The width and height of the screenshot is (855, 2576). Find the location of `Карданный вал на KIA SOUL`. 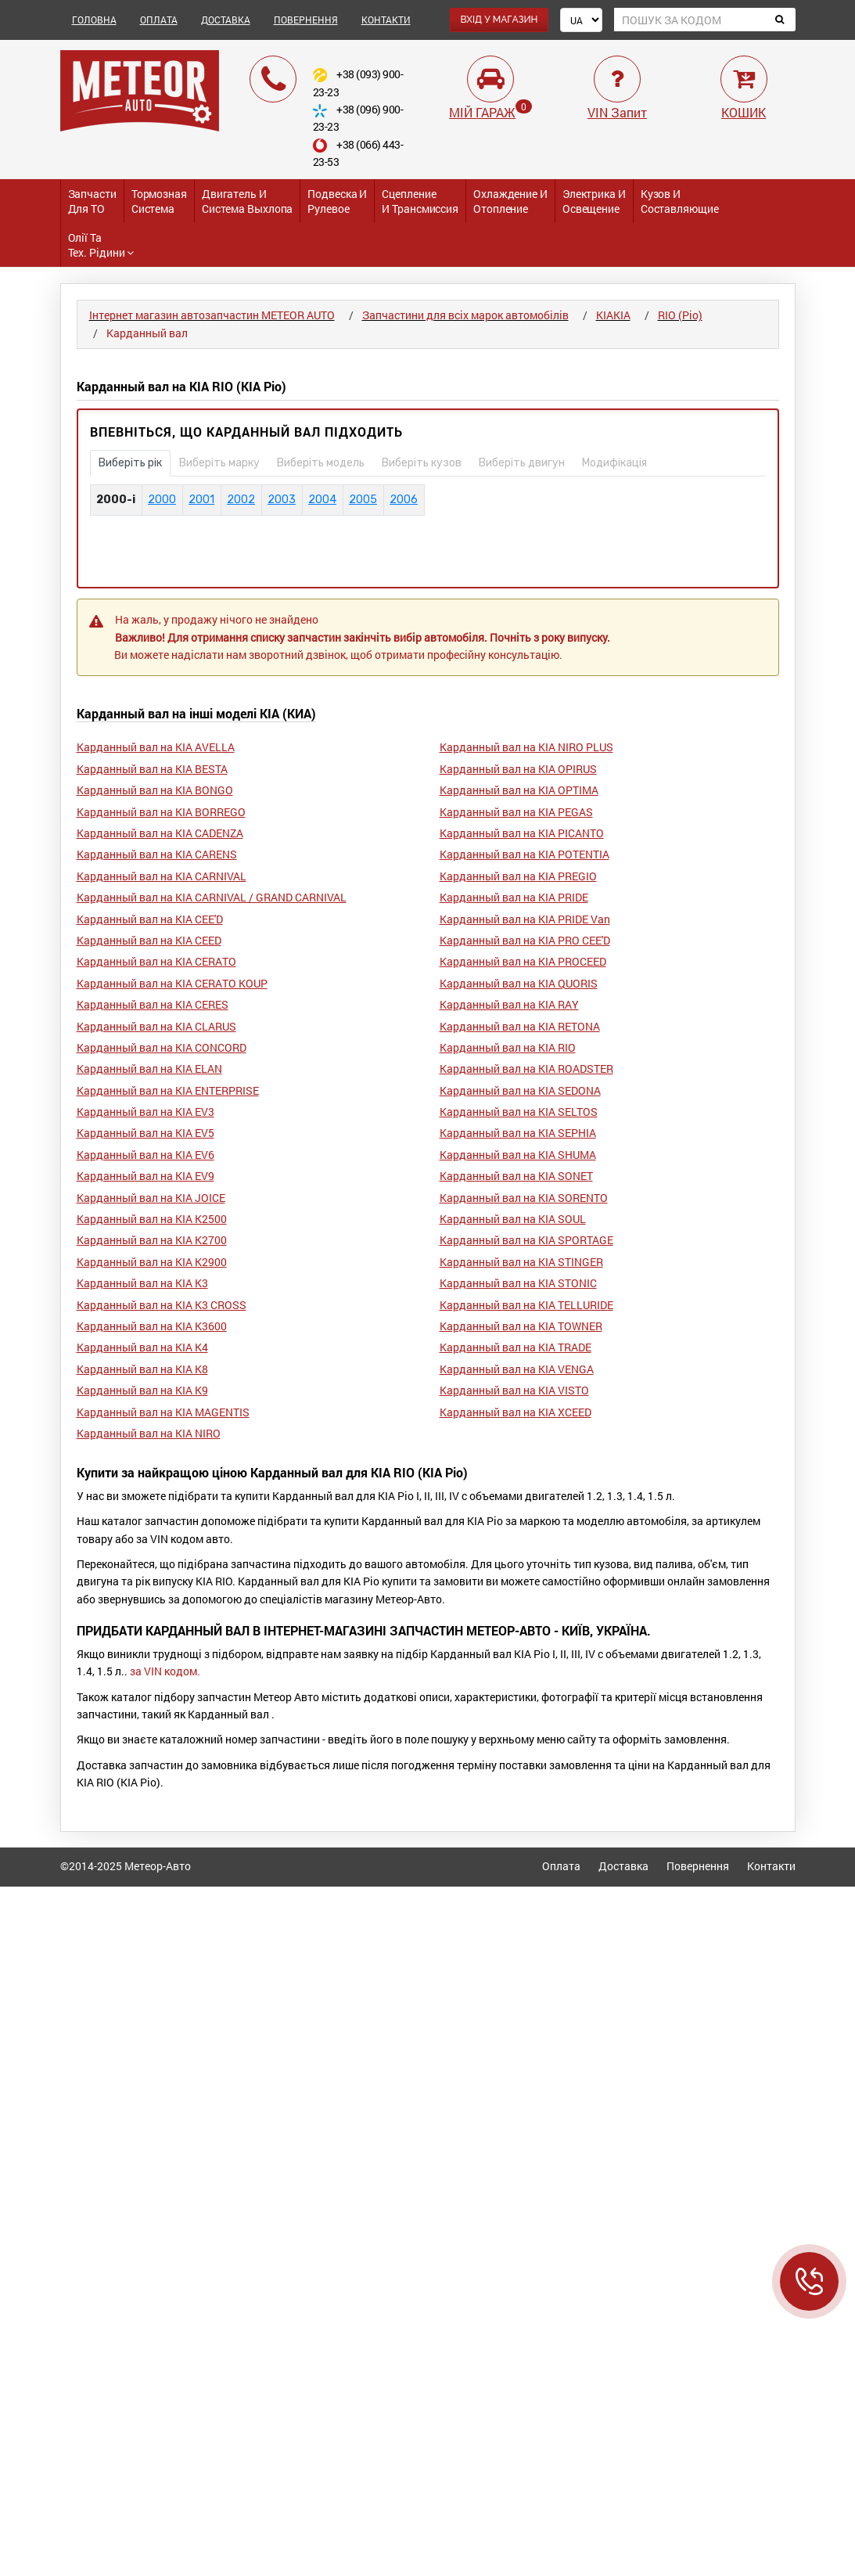

Карданный вал на KIA SOUL is located at coordinates (513, 1218).